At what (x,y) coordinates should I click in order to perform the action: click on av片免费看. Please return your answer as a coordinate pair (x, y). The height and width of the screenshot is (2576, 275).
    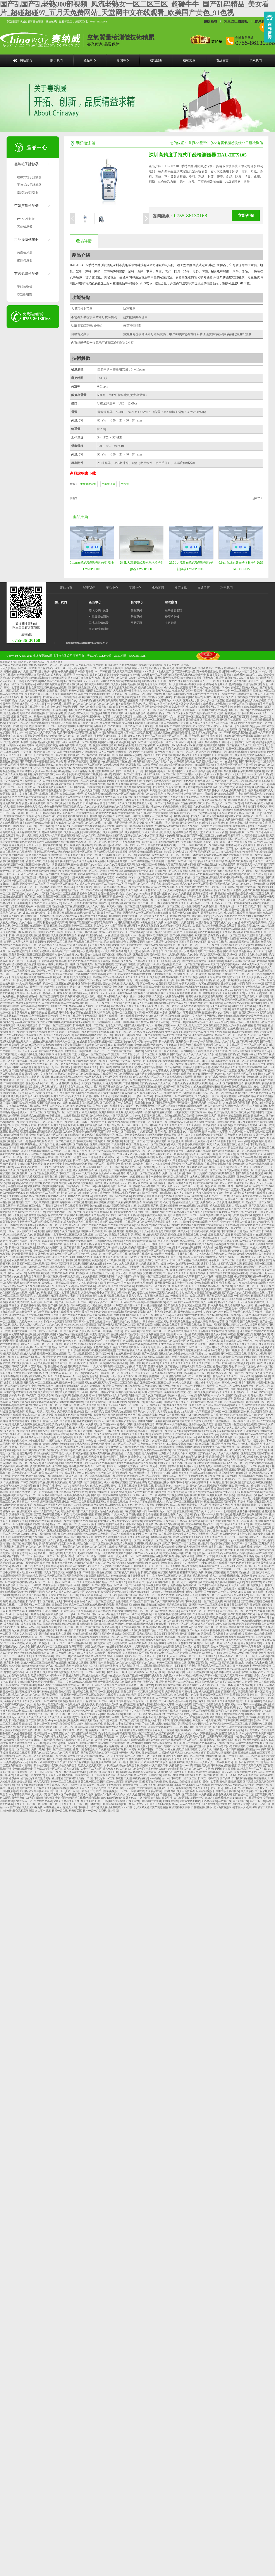
    Looking at the image, I should click on (137, 761).